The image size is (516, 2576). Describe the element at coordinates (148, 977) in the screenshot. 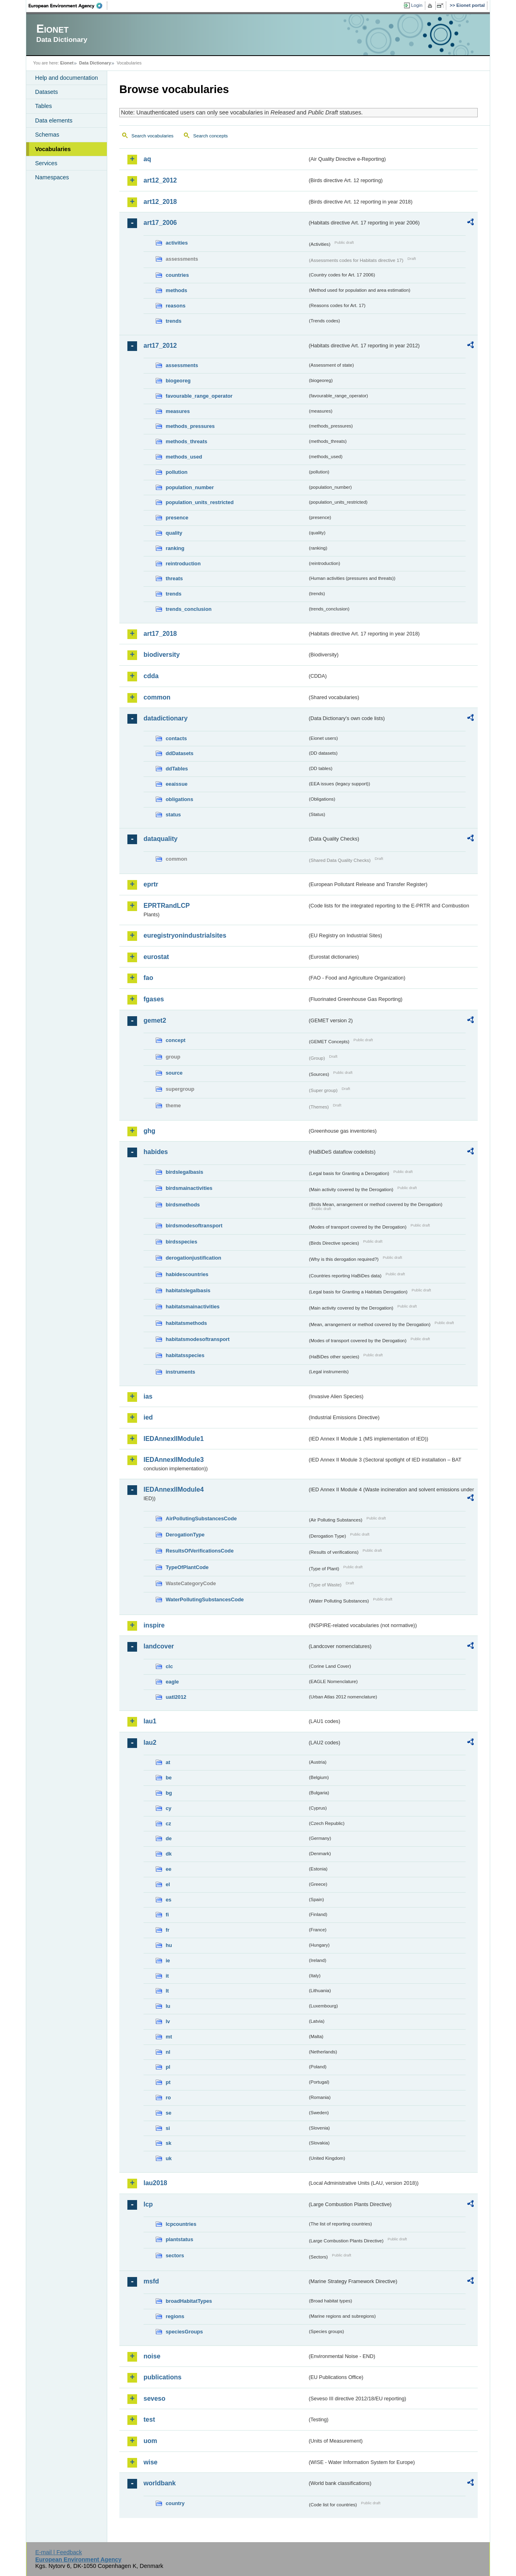

I see `fao` at that location.